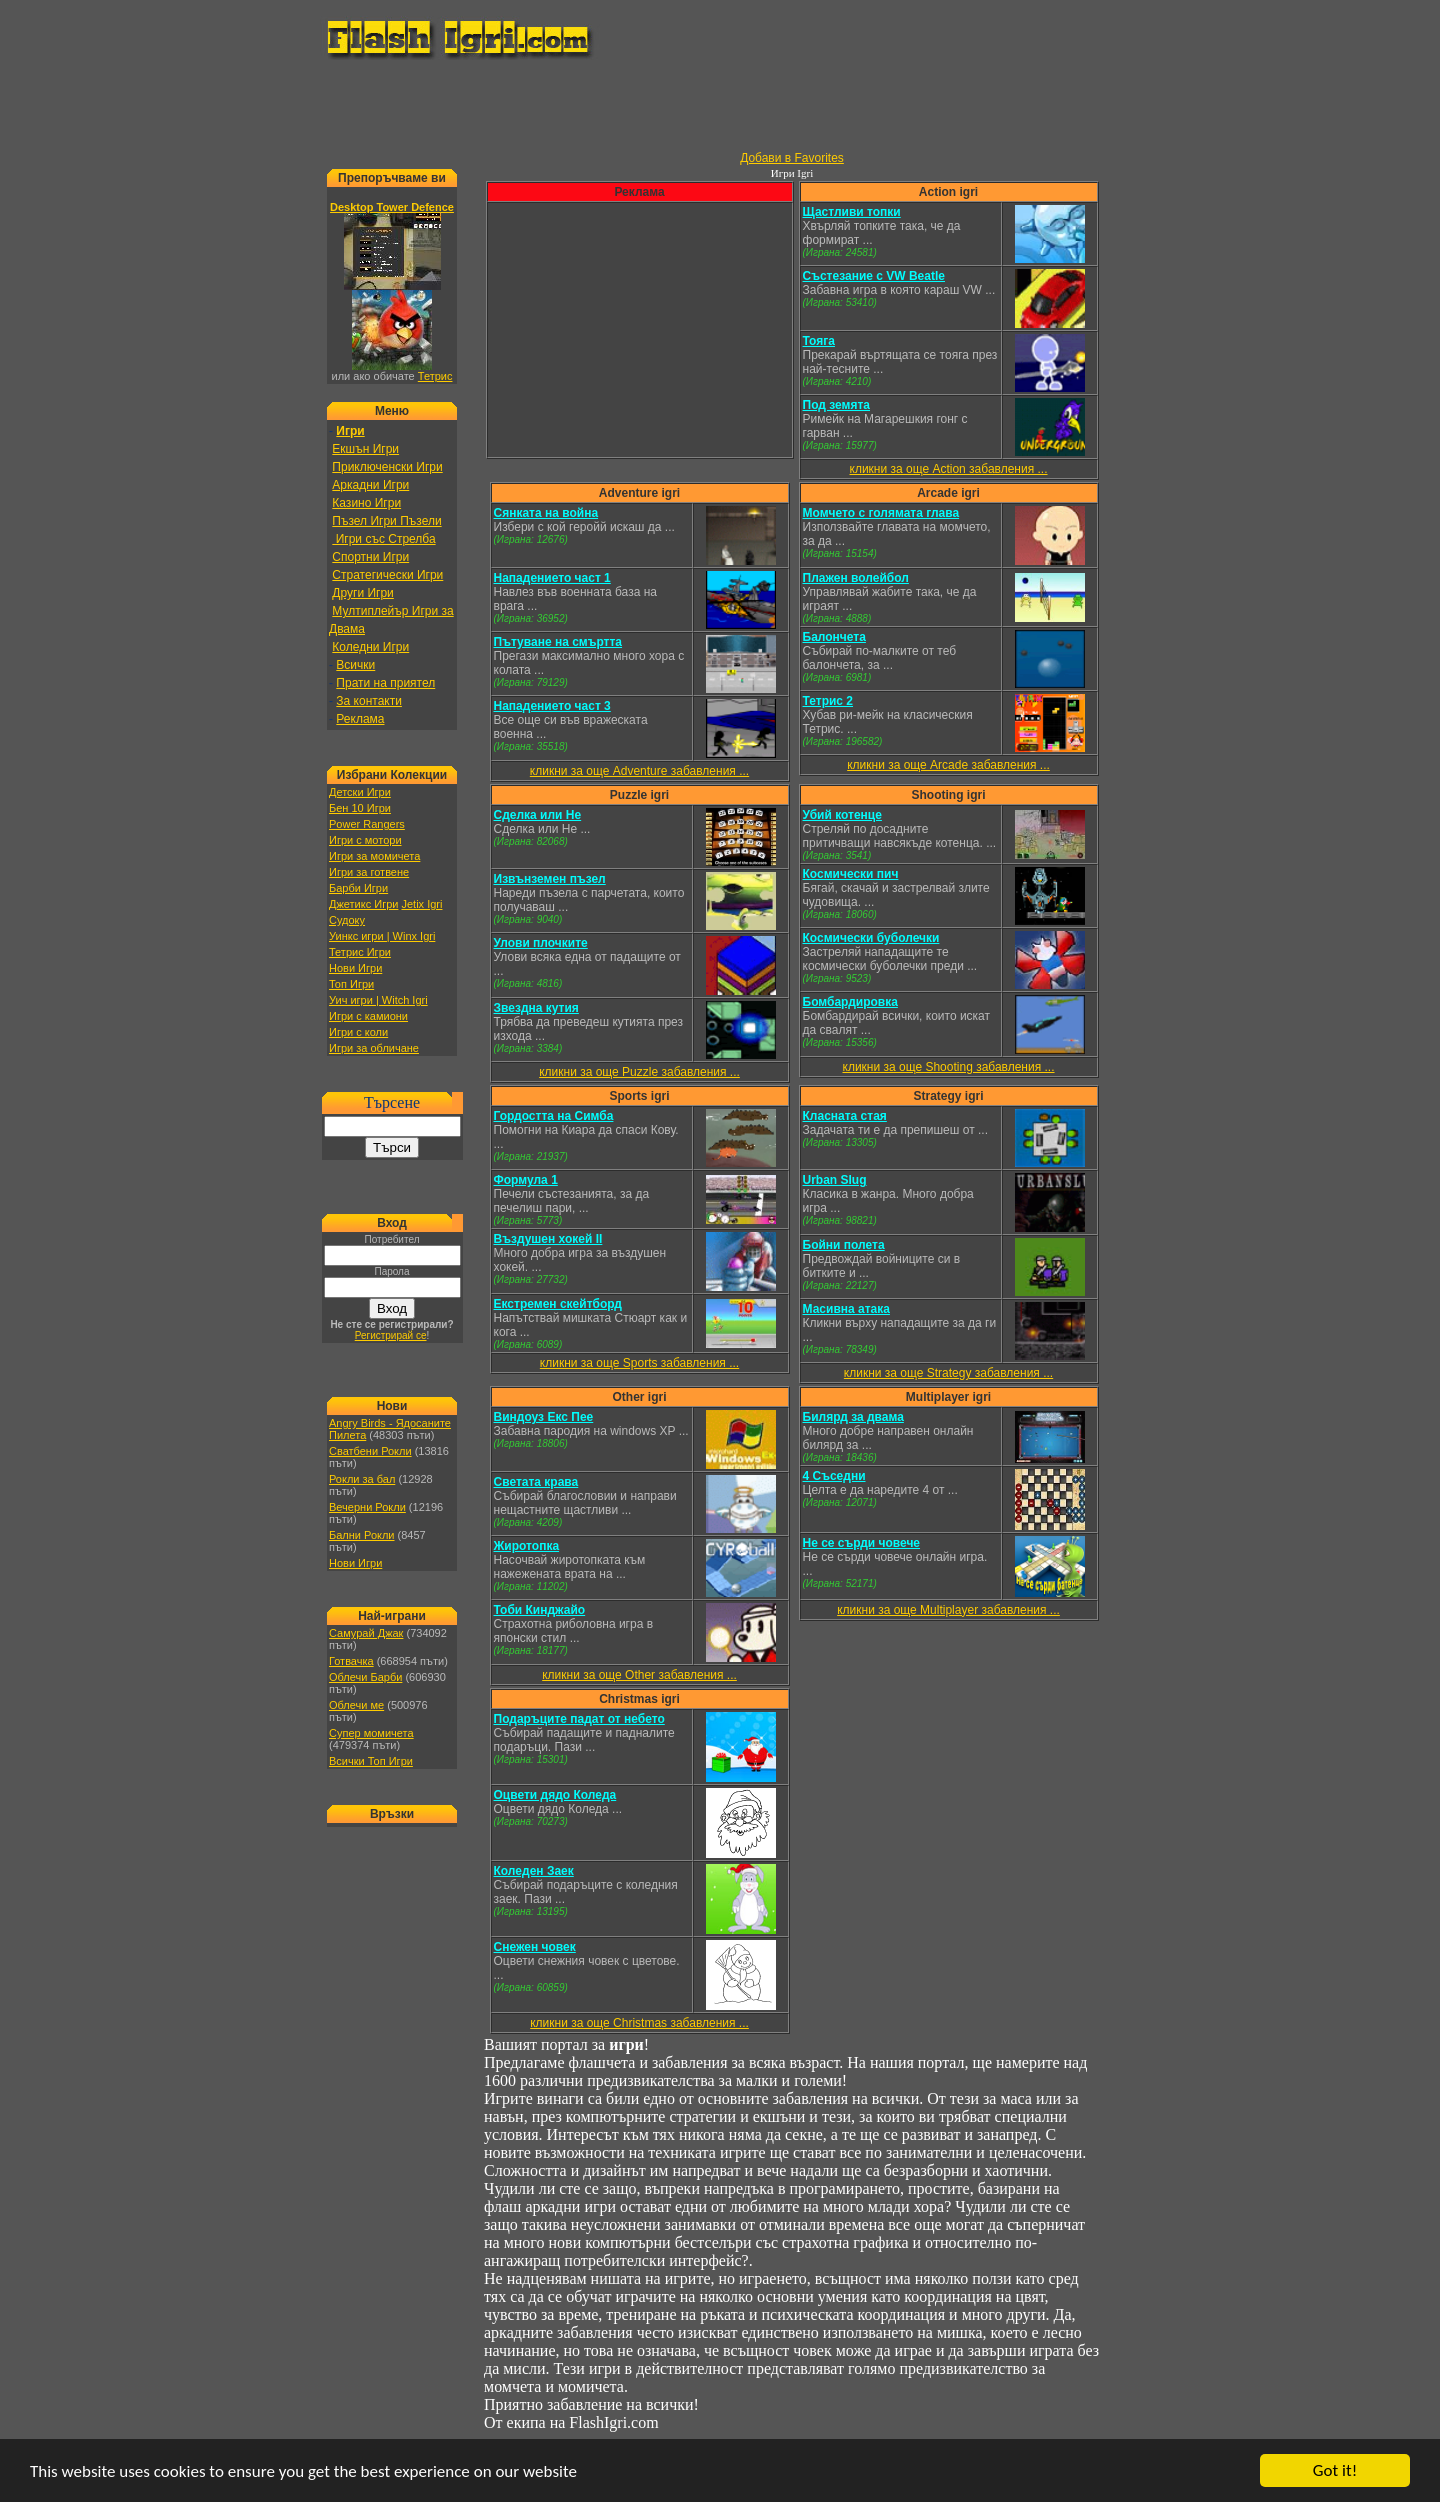  What do you see at coordinates (819, 341) in the screenshot?
I see `Тояга` at bounding box center [819, 341].